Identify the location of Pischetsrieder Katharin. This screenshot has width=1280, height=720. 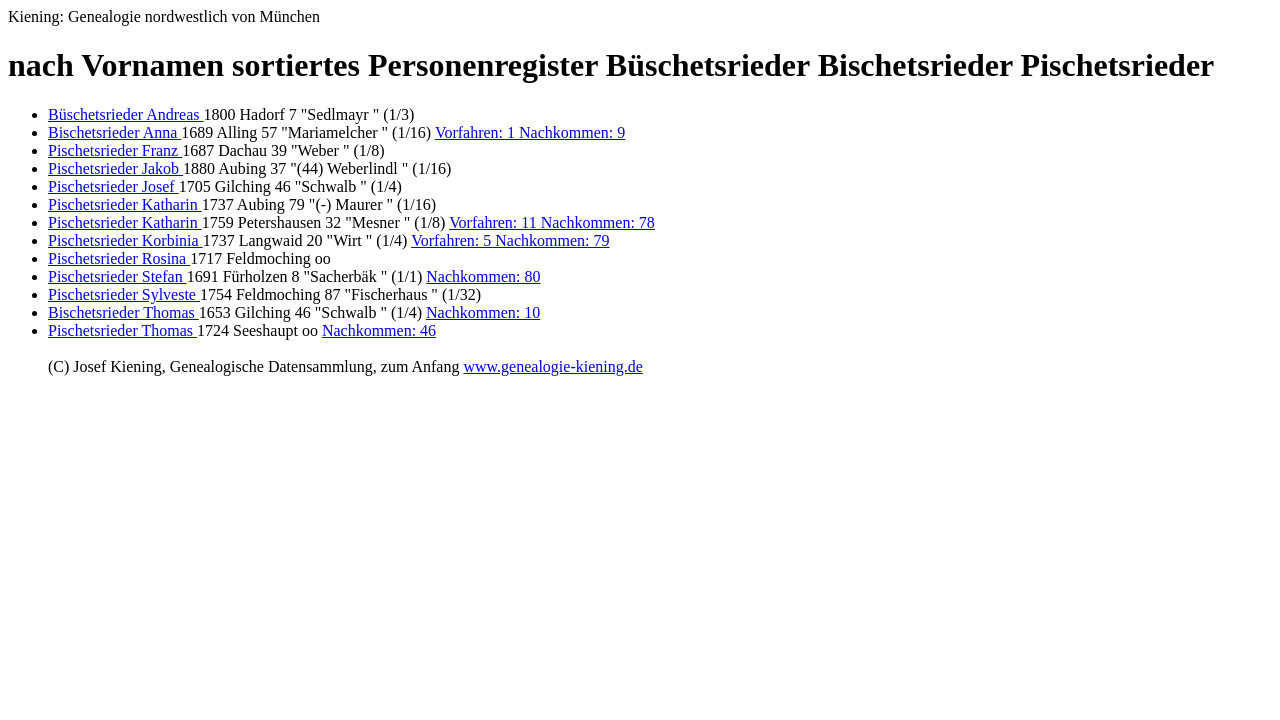
(125, 204).